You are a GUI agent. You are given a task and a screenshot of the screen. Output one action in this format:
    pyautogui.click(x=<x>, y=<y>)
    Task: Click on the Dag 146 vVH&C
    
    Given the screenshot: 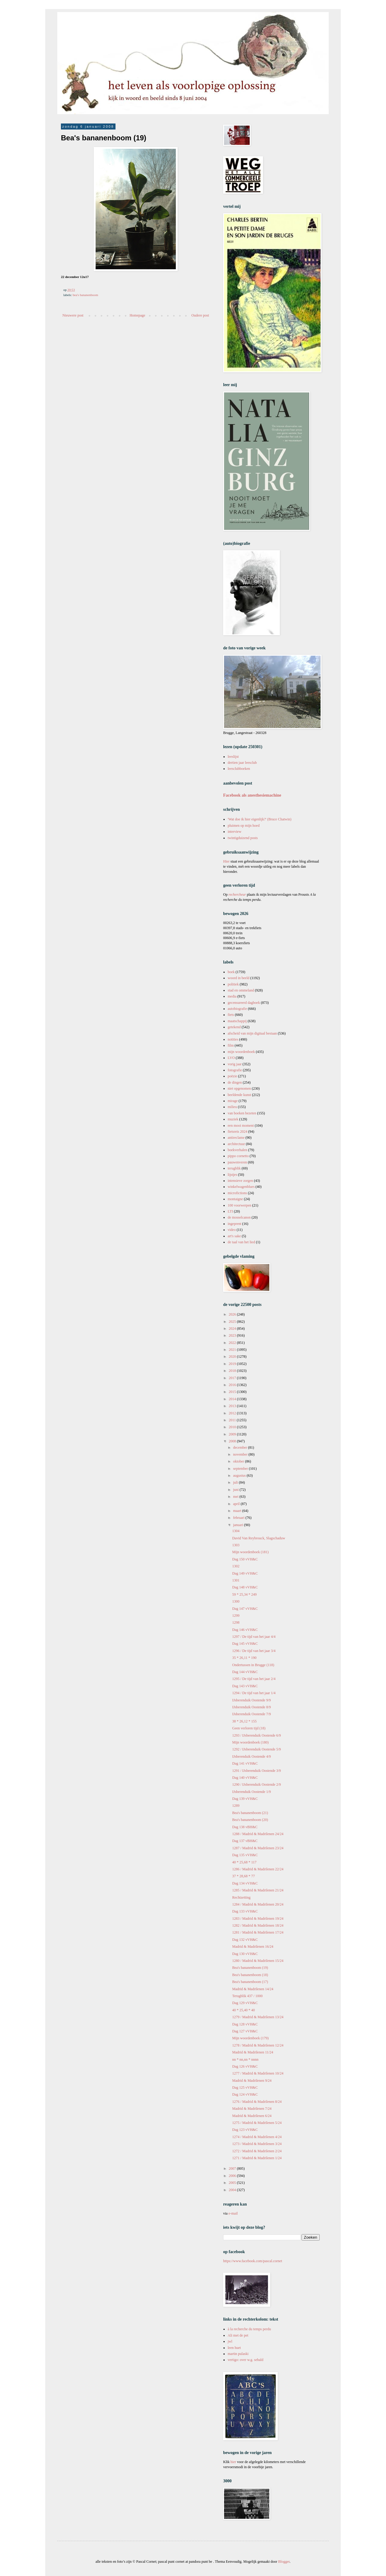 What is the action you would take?
    pyautogui.click(x=245, y=1630)
    